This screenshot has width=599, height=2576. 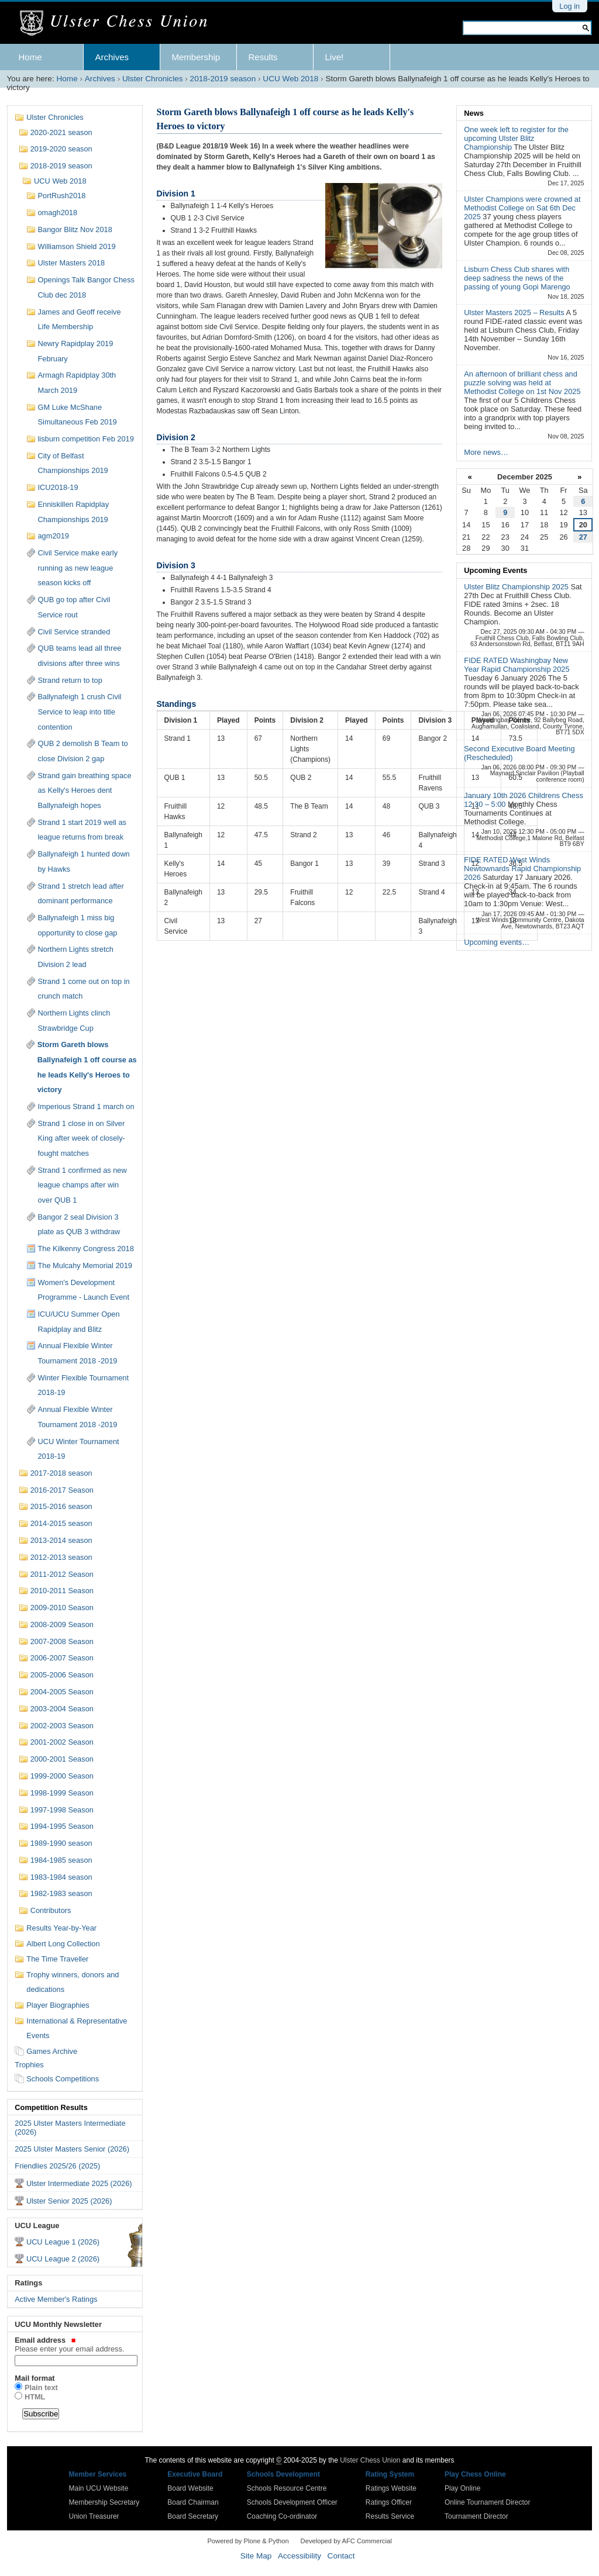 What do you see at coordinates (196, 57) in the screenshot?
I see `Membership` at bounding box center [196, 57].